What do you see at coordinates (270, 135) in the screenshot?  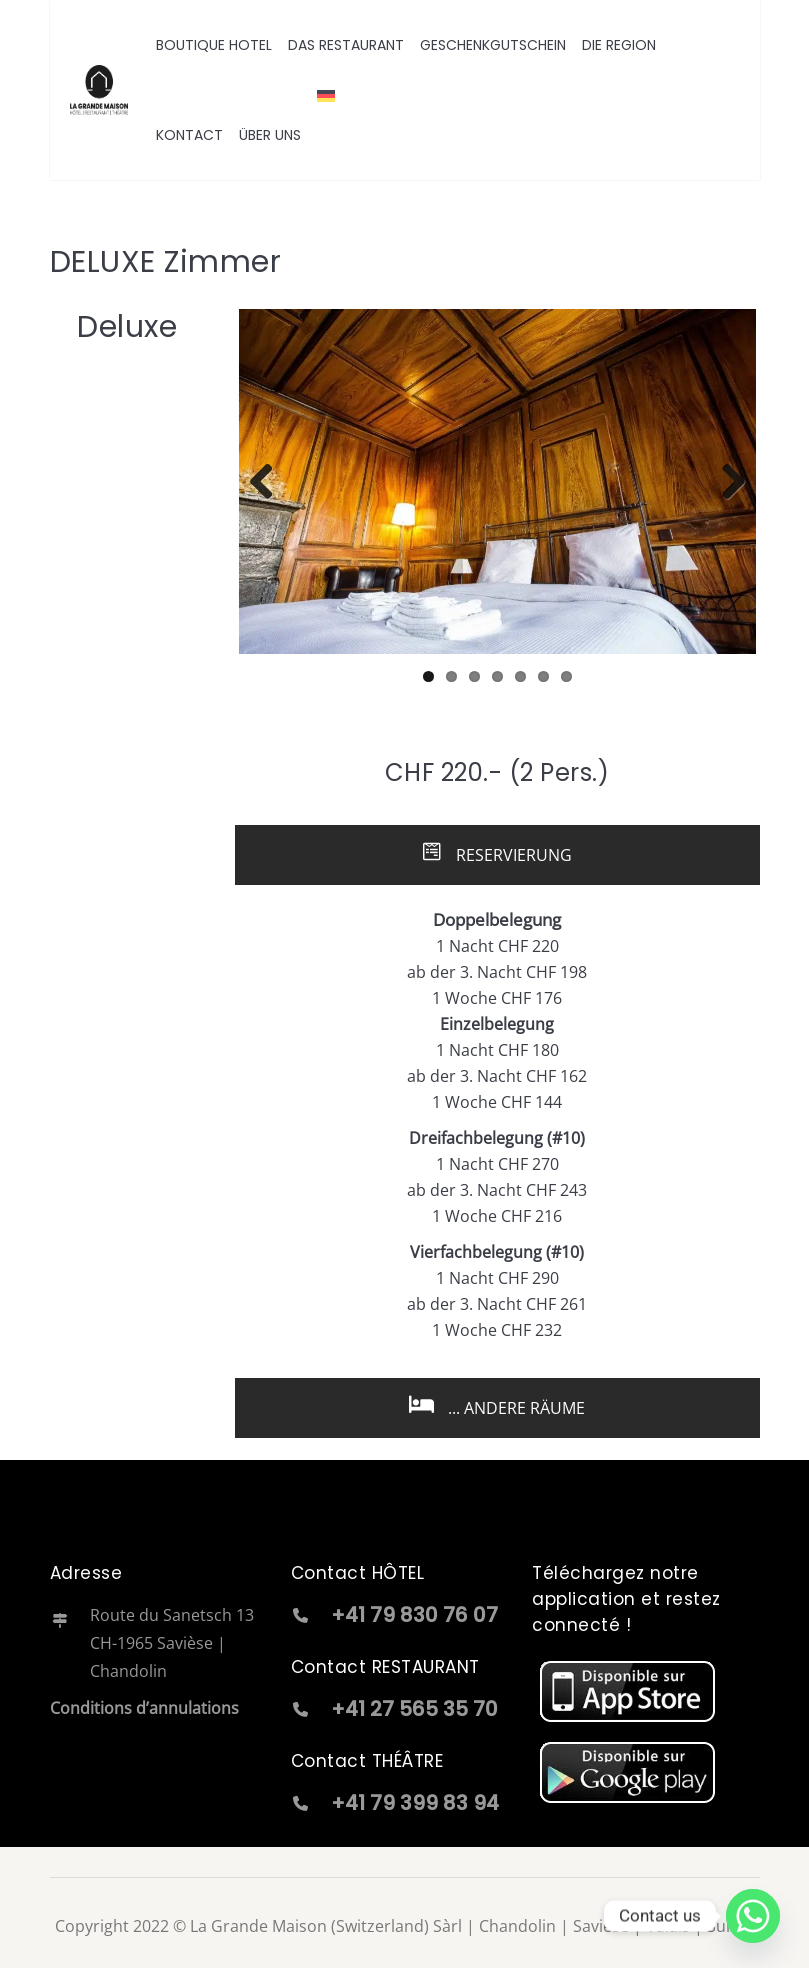 I see `ÜBER UNS` at bounding box center [270, 135].